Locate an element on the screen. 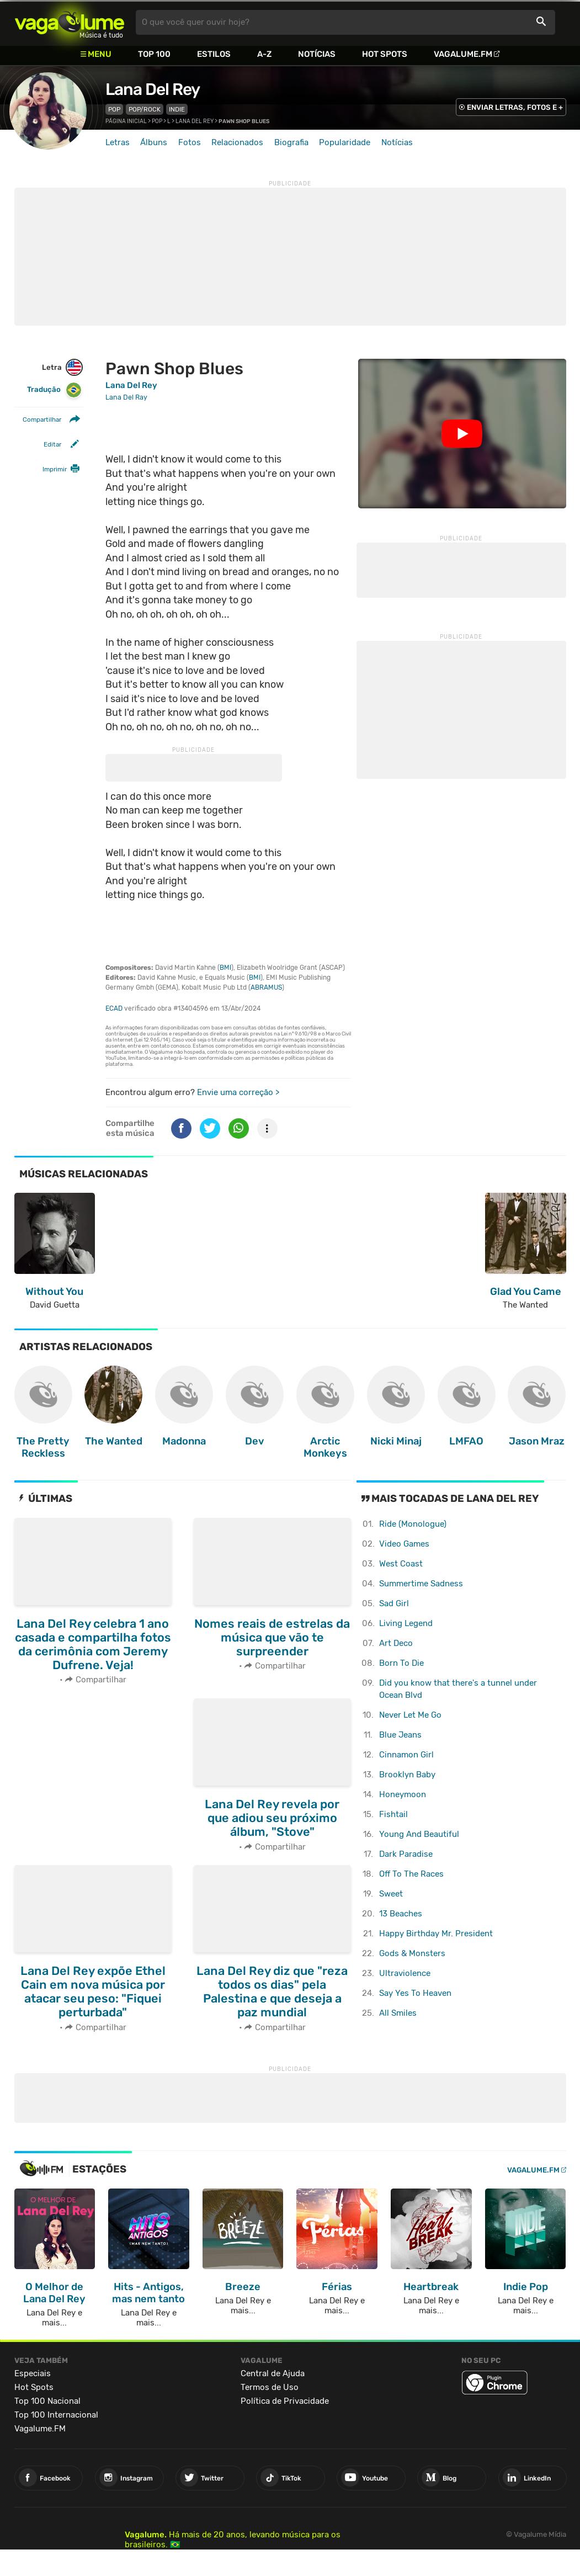  BMI is located at coordinates (225, 967).